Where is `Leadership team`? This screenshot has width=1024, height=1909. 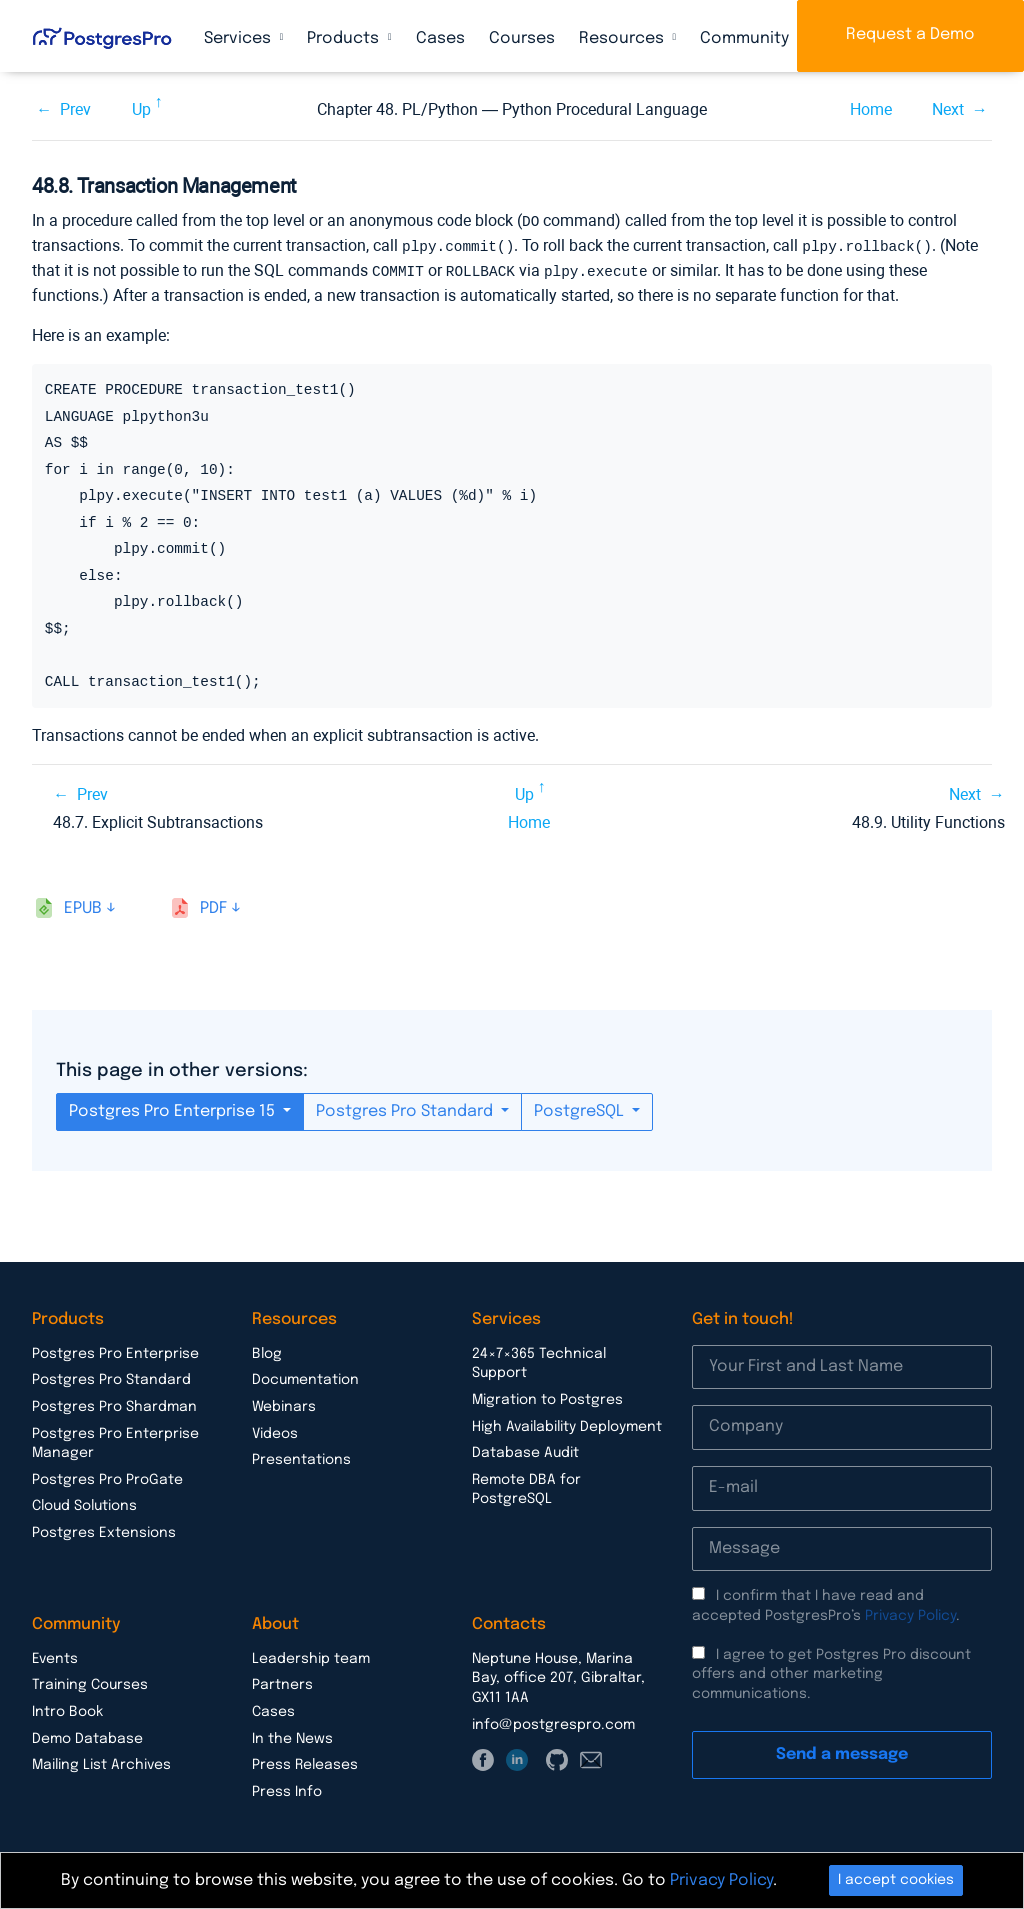
Leadership team is located at coordinates (311, 1656).